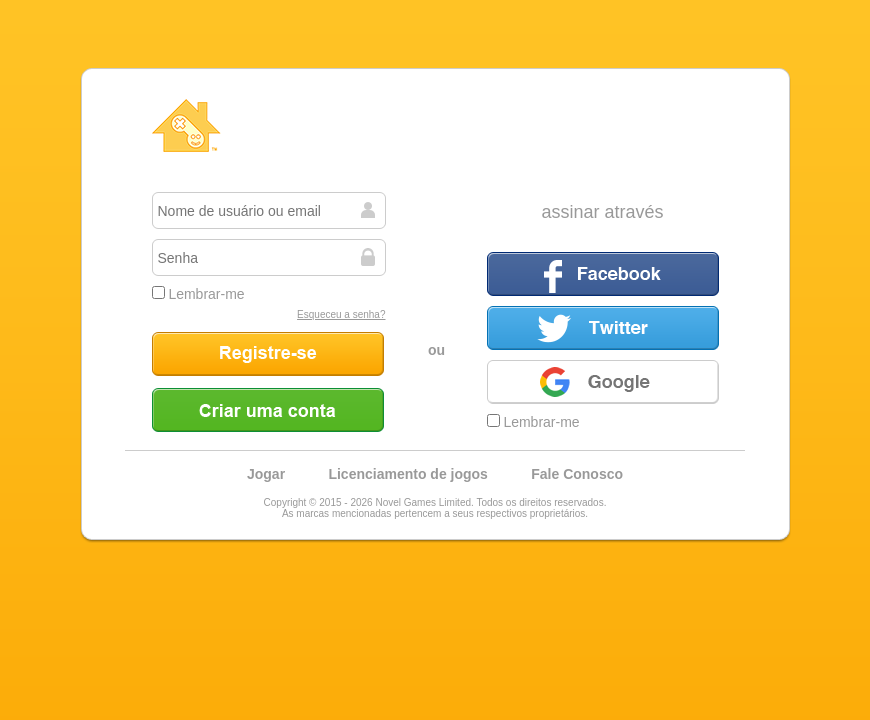 The height and width of the screenshot is (720, 870). I want to click on Registre-se, so click(268, 354).